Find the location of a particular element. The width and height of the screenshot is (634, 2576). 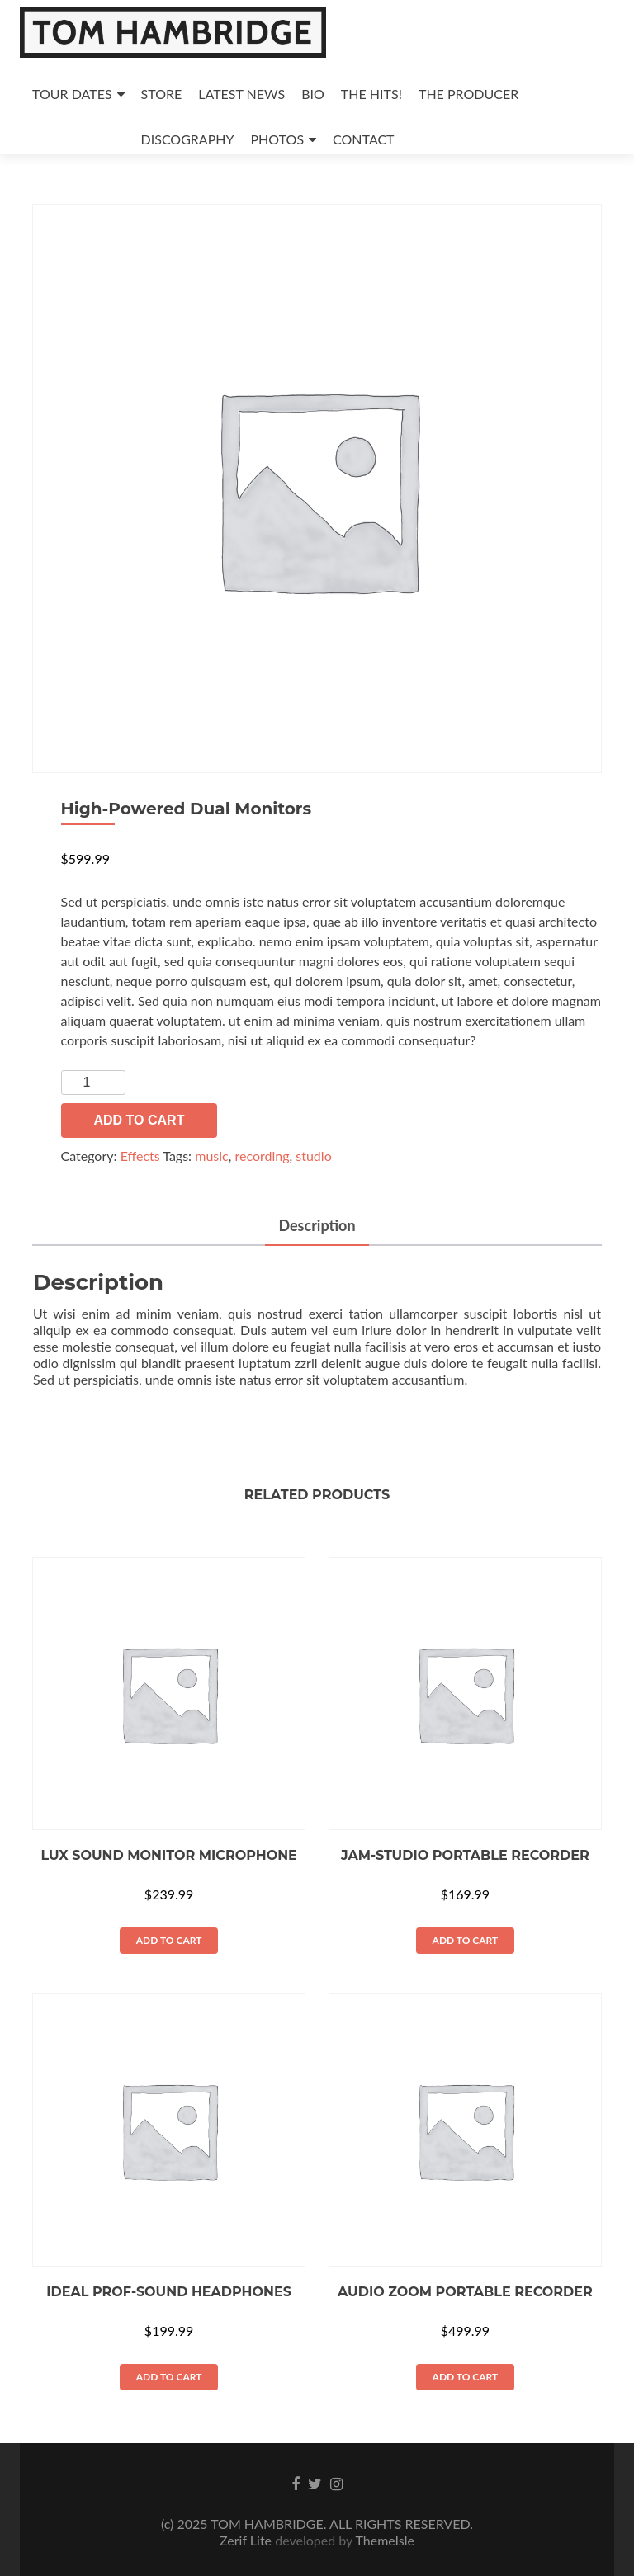

Description [tab] is located at coordinates (316, 1225).